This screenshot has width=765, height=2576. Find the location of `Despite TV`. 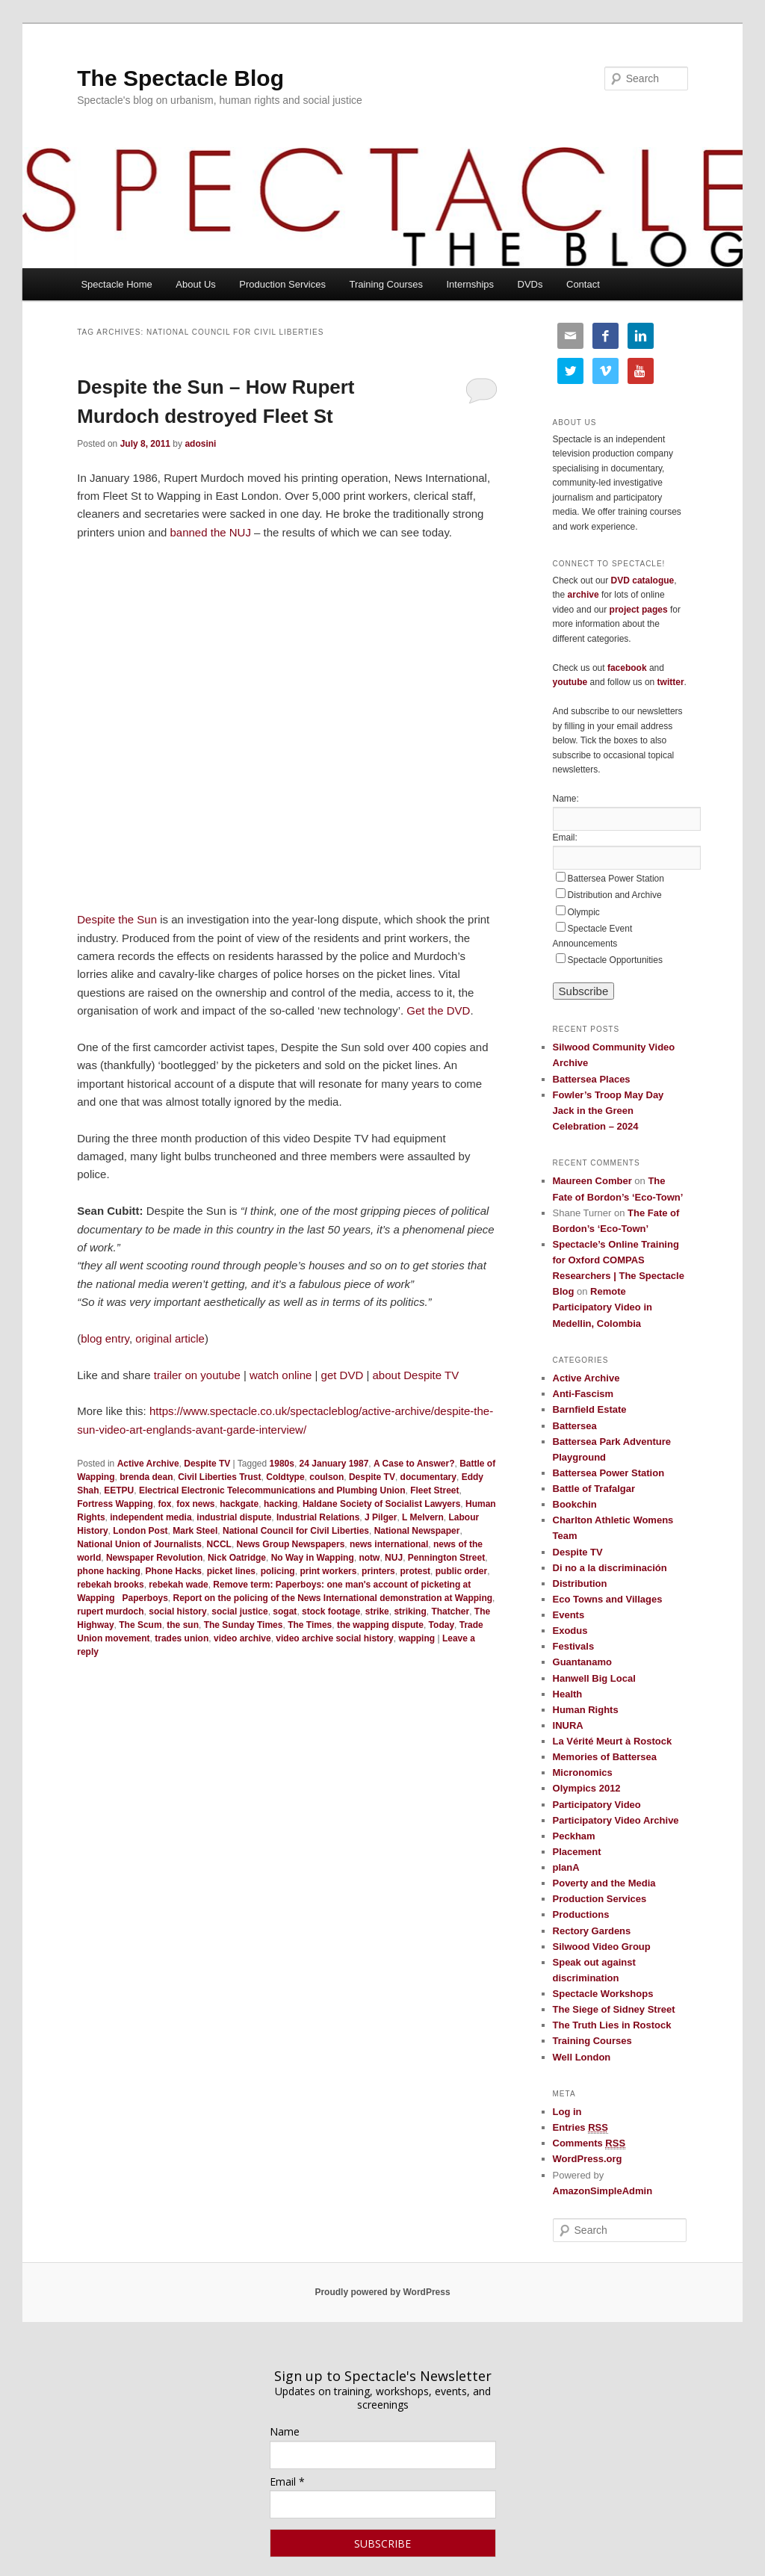

Despite TV is located at coordinates (207, 1463).